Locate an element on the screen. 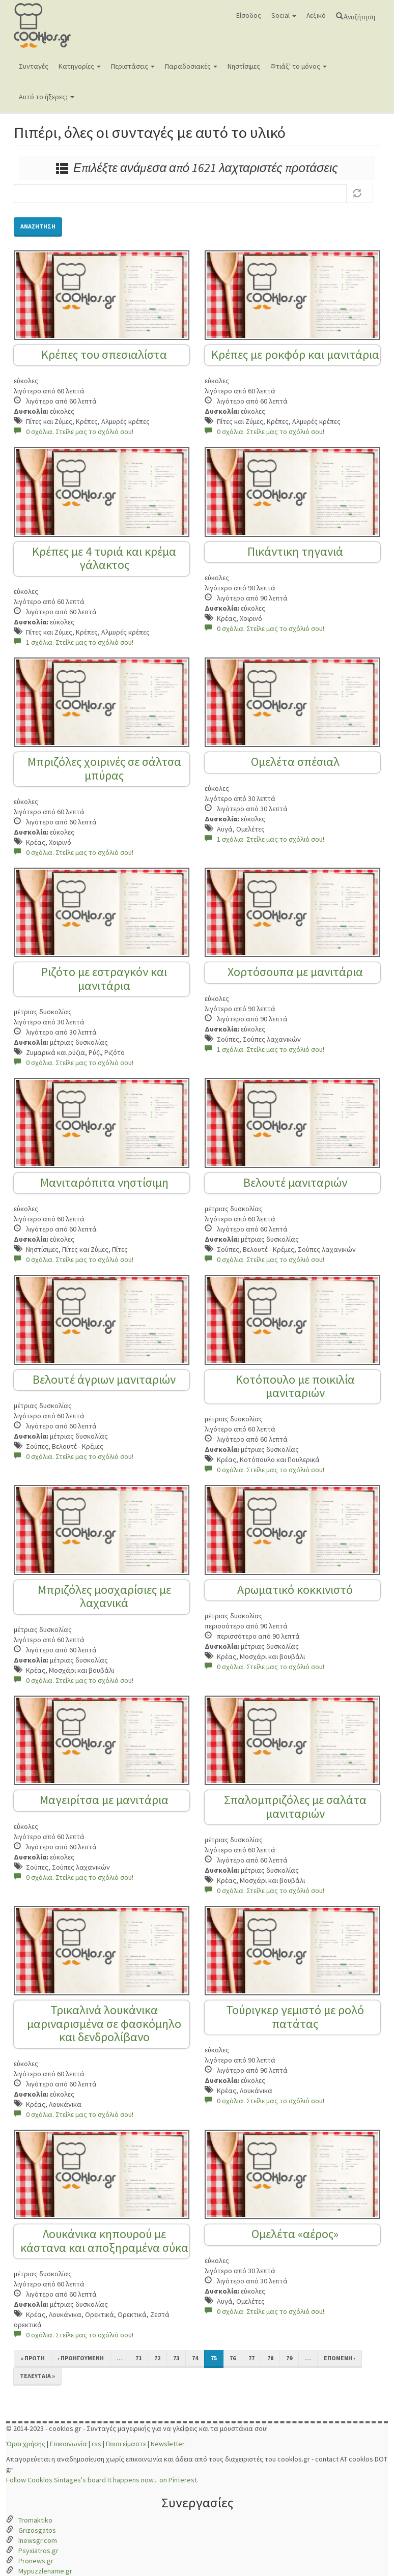  79 is located at coordinates (289, 2358).